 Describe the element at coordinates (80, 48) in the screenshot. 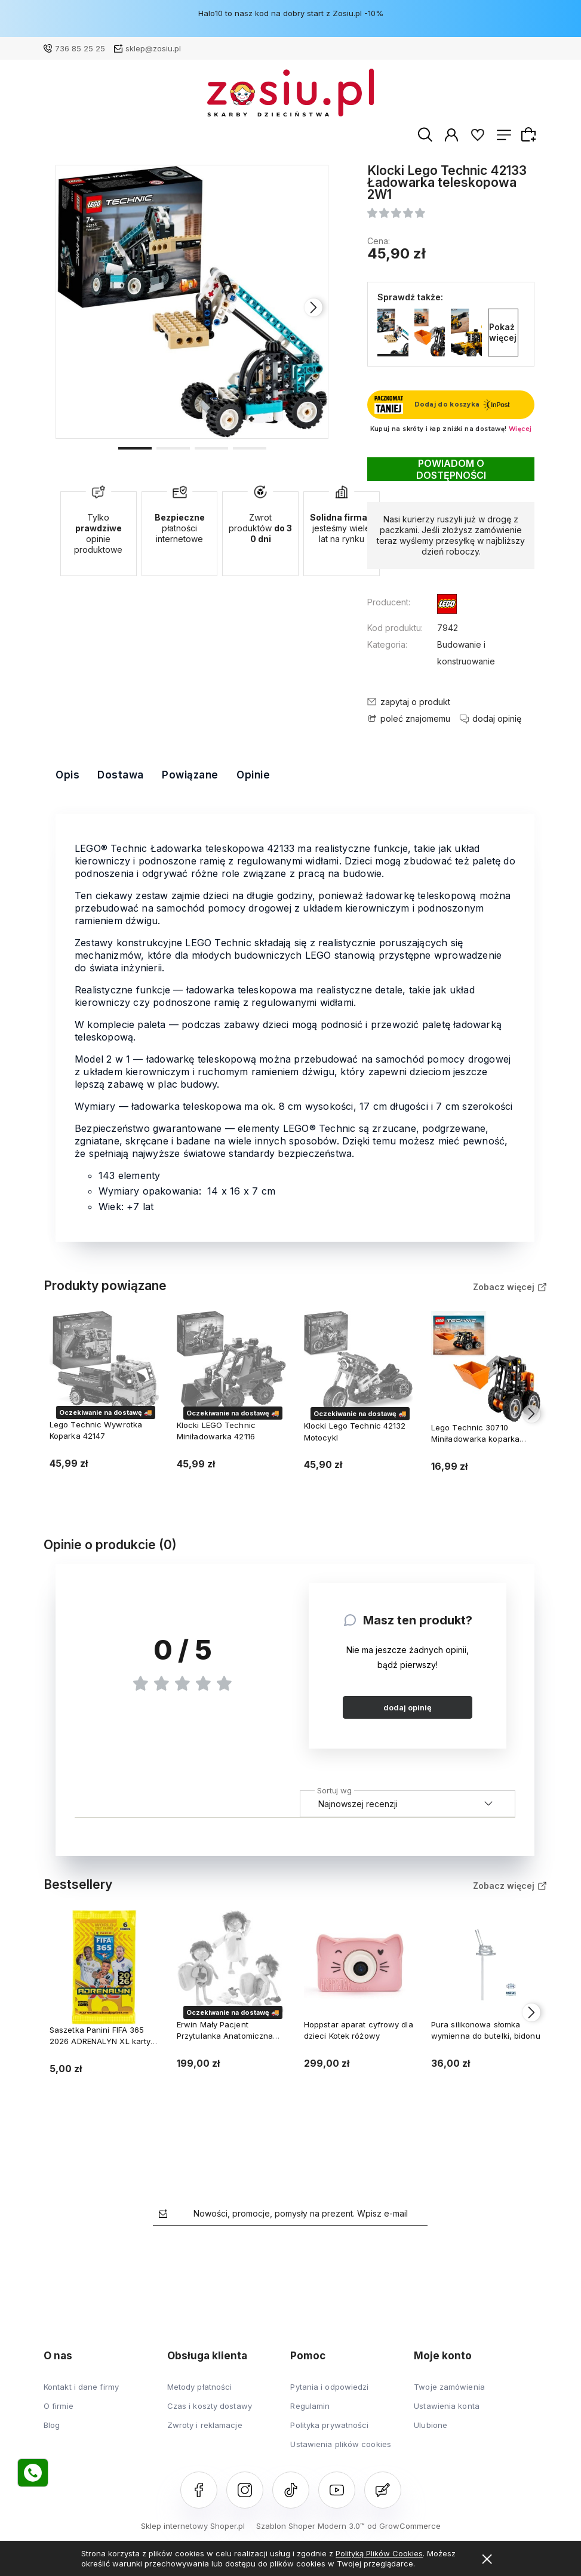

I see `736 85 25 25` at that location.